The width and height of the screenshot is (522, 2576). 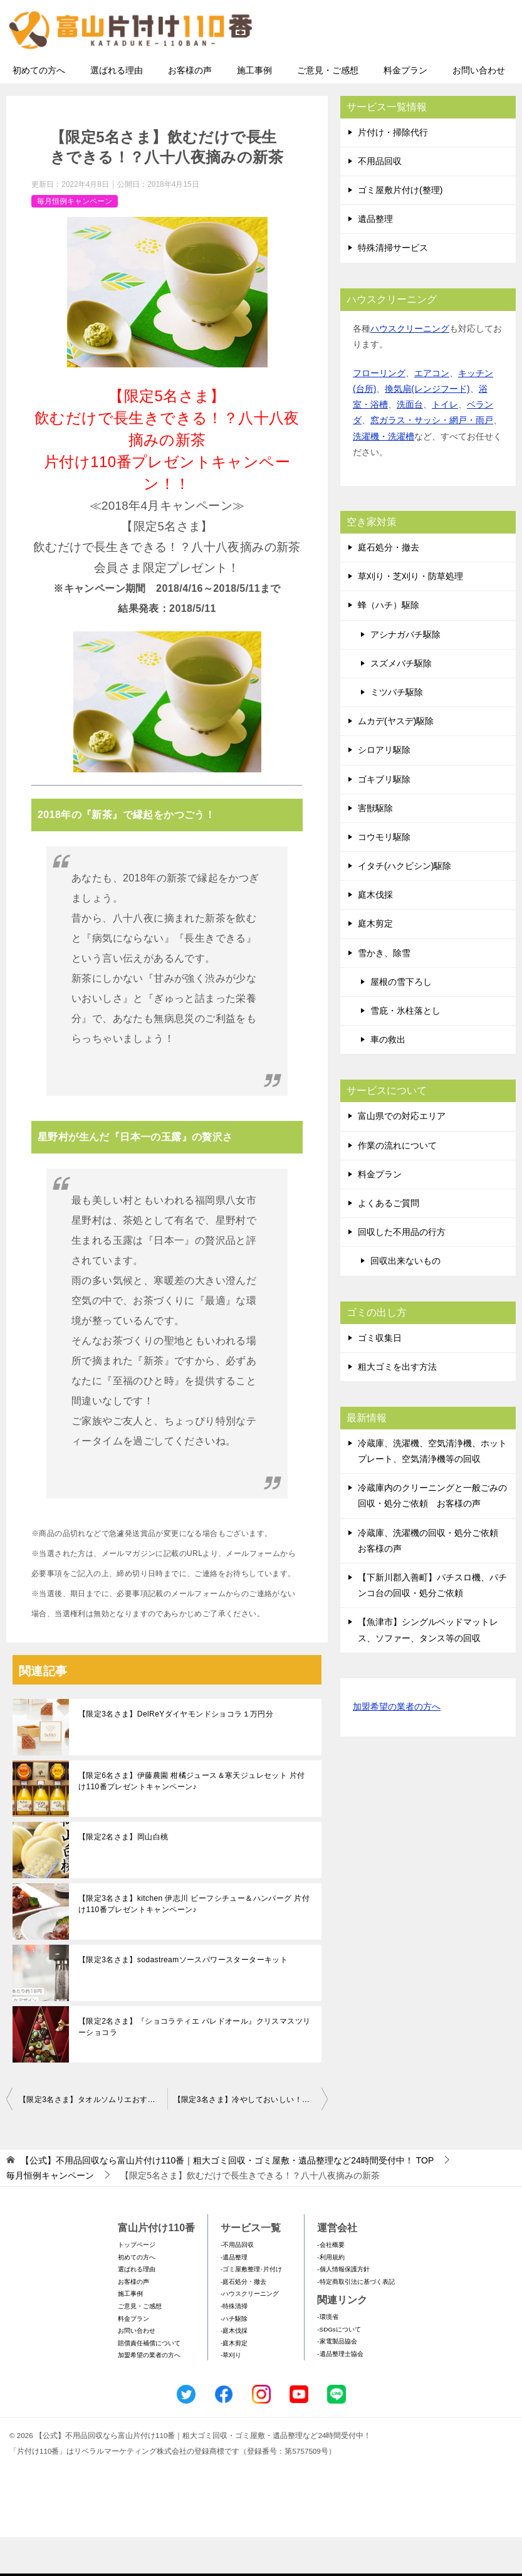 I want to click on 不用品回収, so click(x=380, y=199).